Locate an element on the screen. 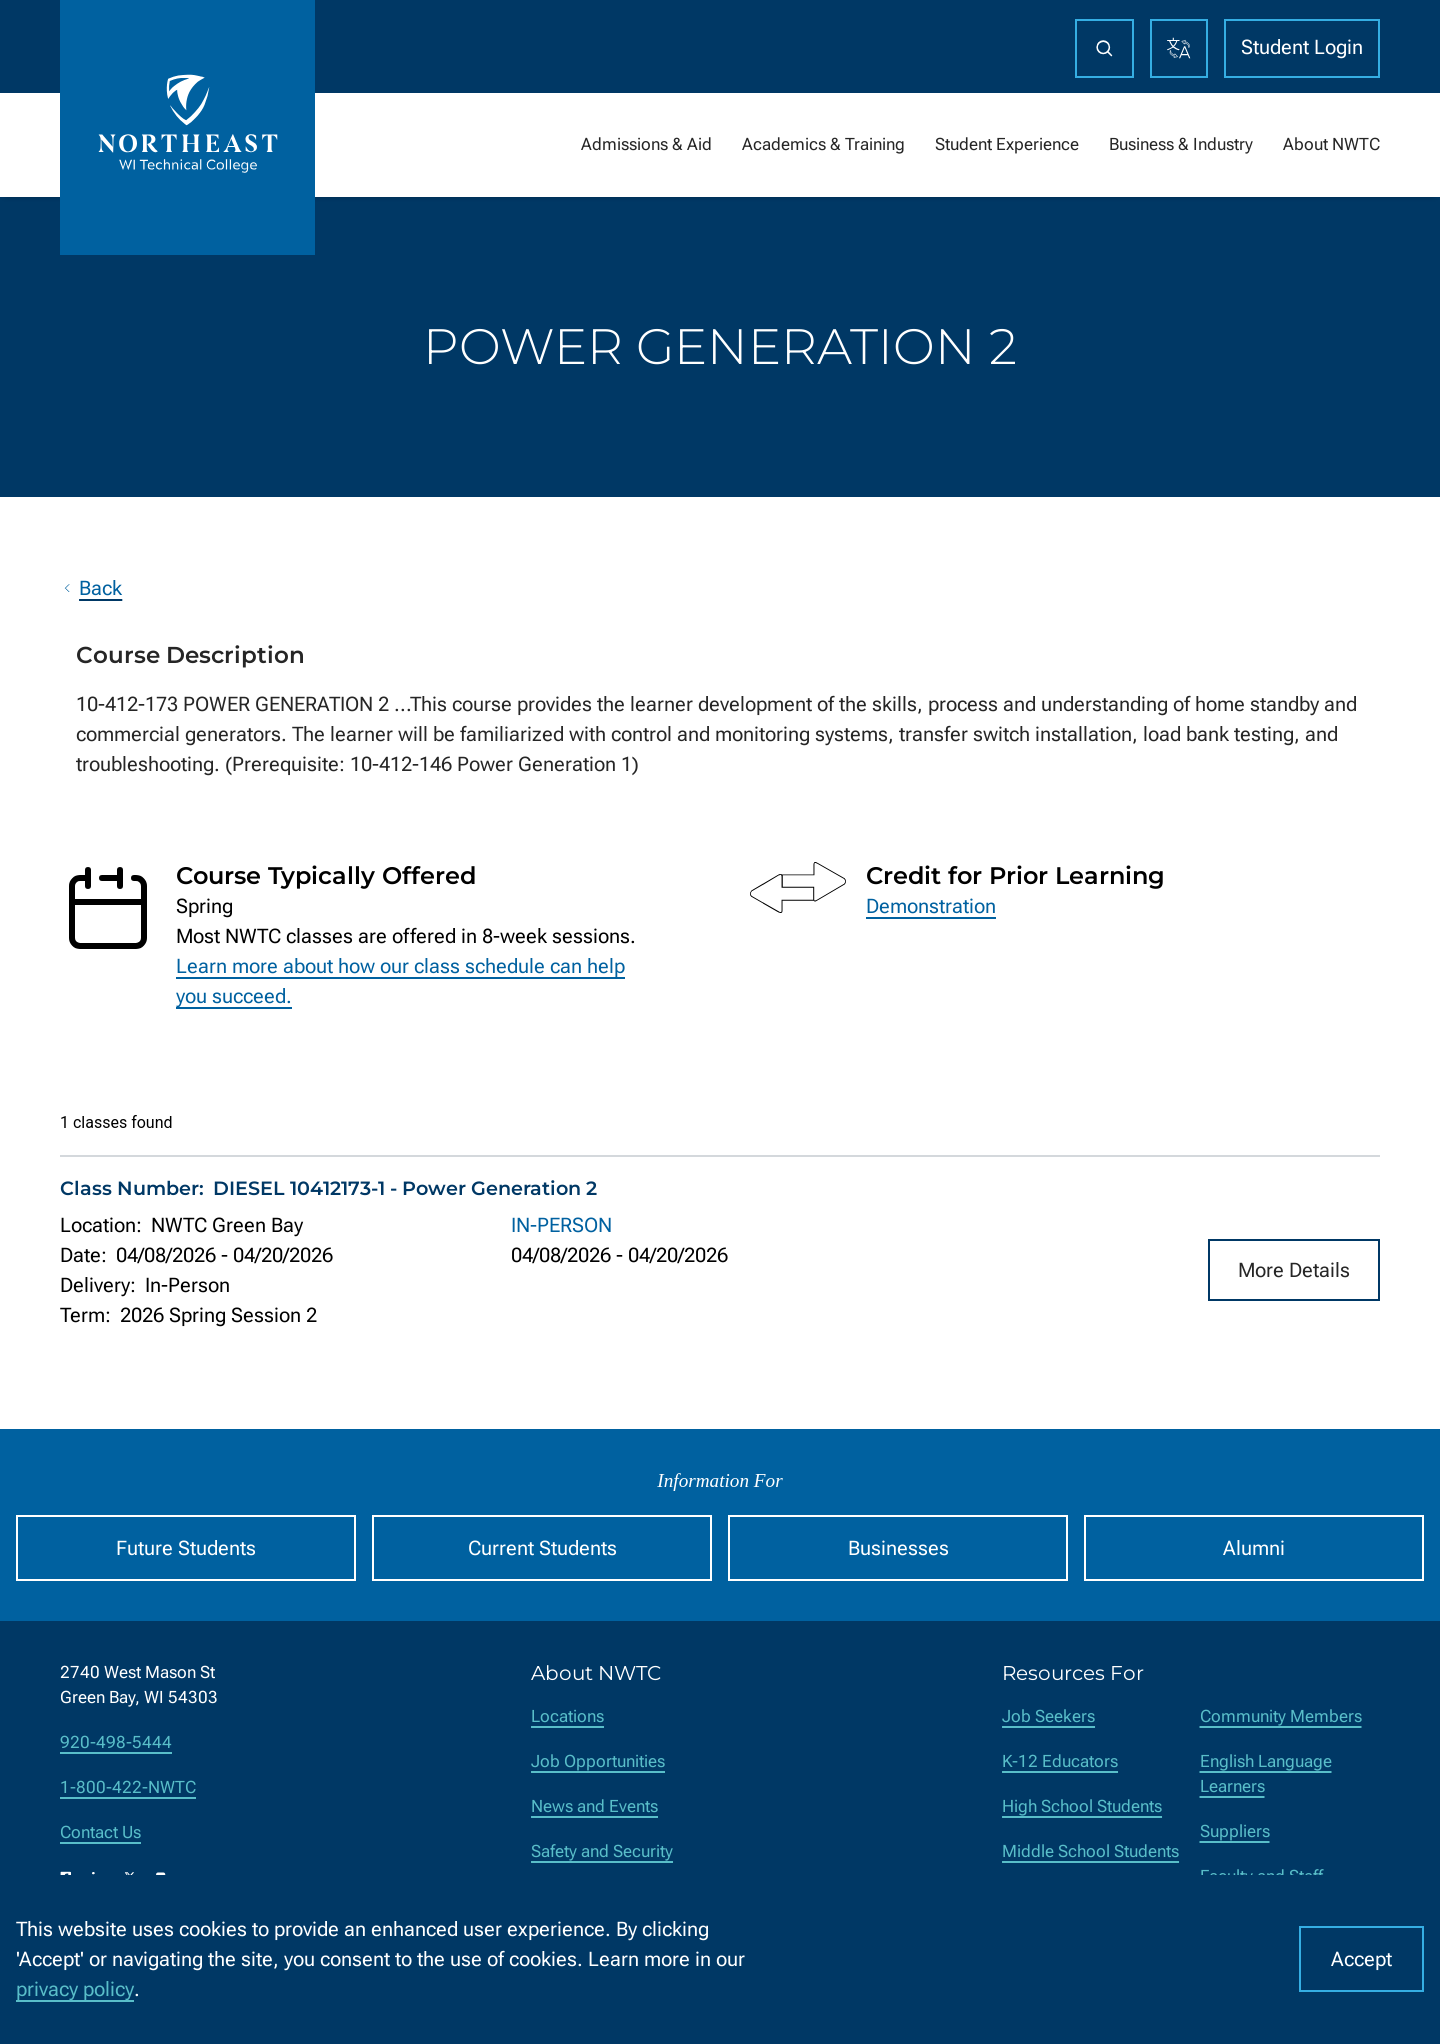 This screenshot has width=1440, height=2044. English Language Learners is located at coordinates (1266, 1774).